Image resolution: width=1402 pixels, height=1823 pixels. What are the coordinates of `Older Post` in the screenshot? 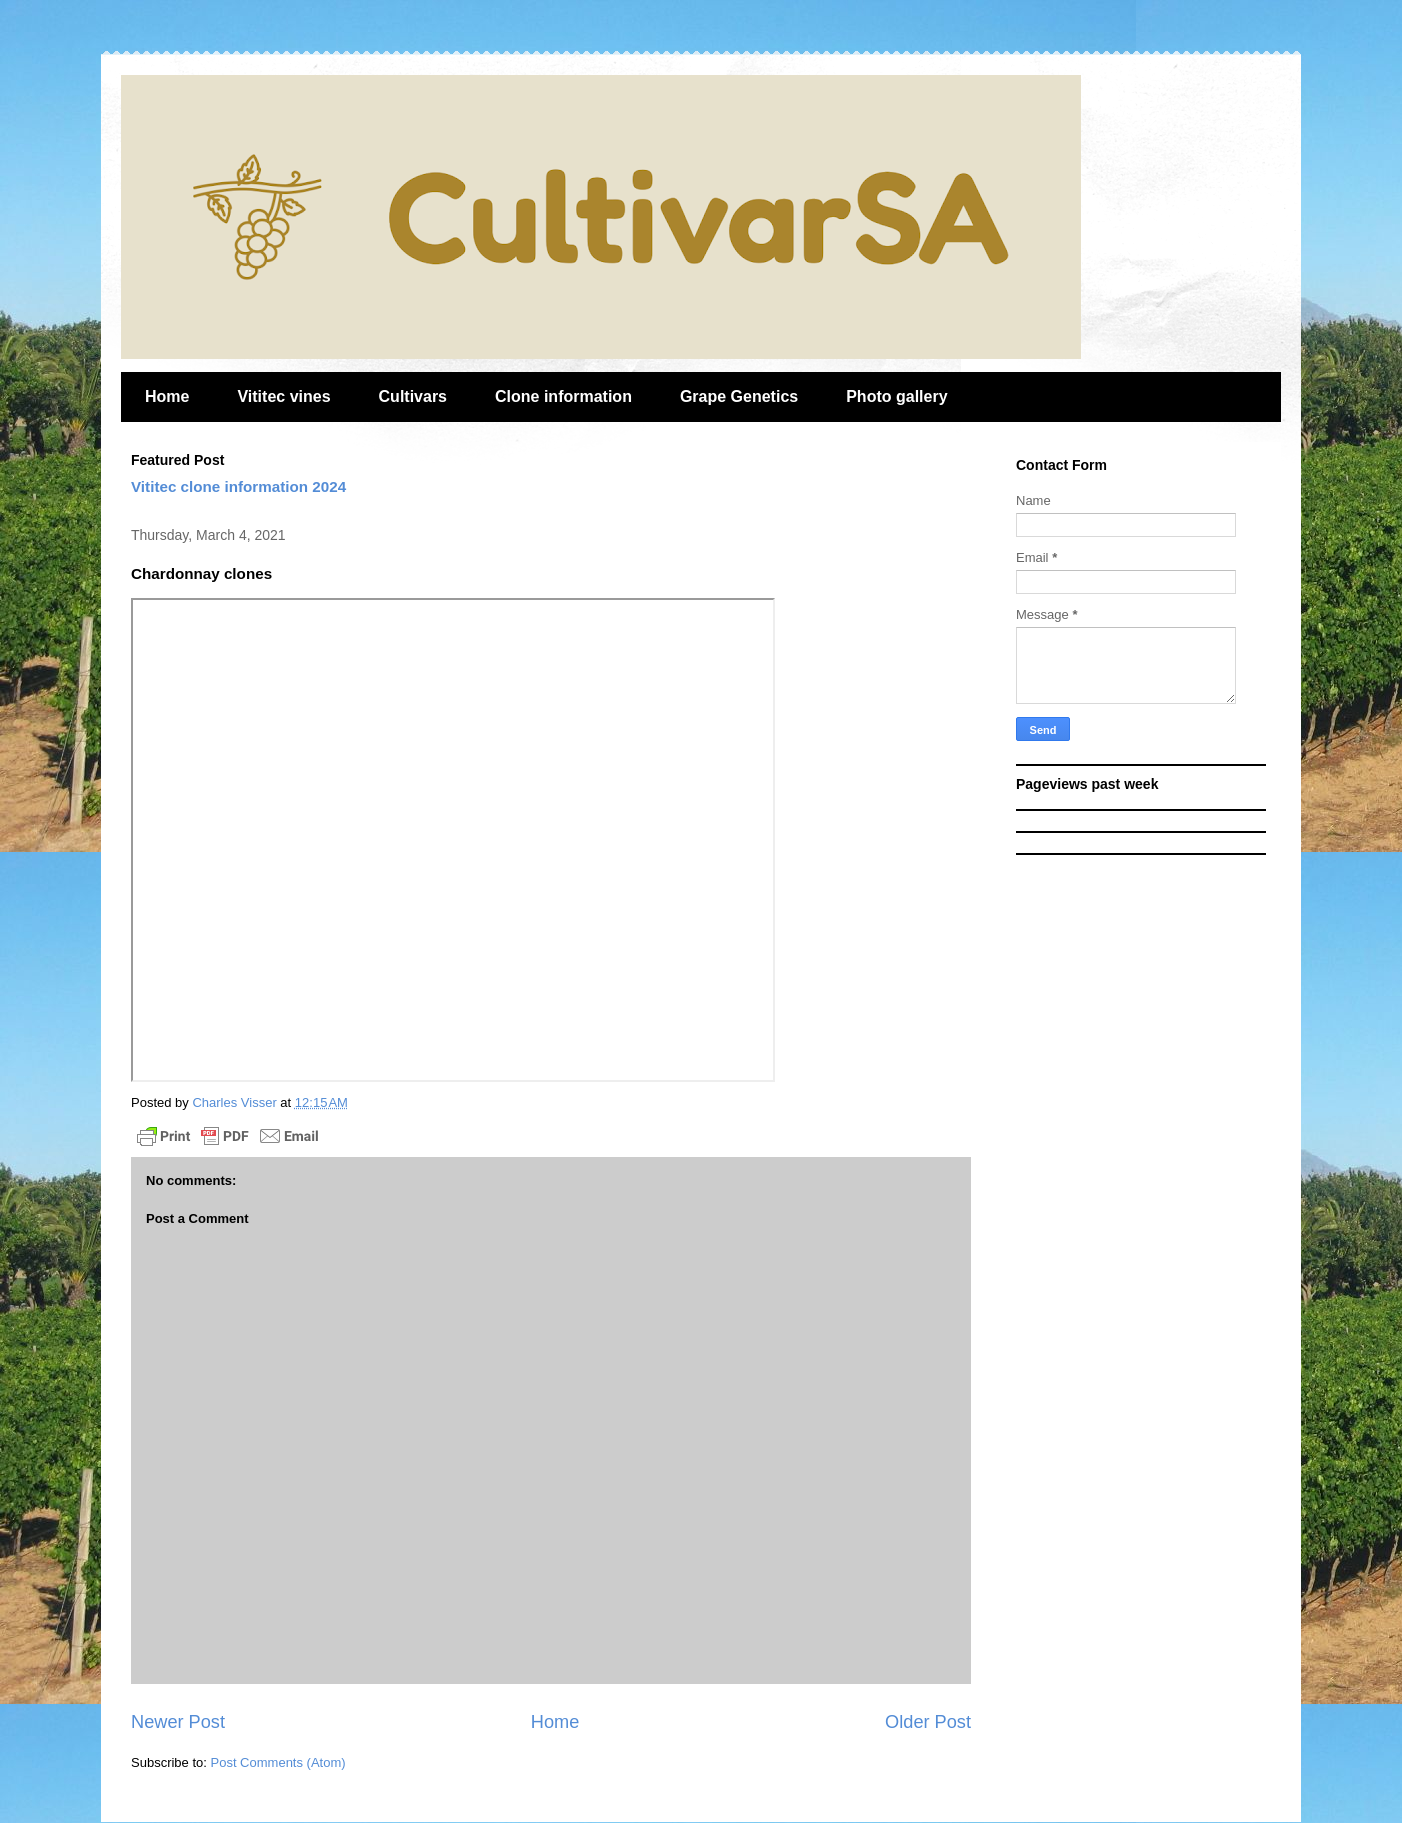 It's located at (928, 1722).